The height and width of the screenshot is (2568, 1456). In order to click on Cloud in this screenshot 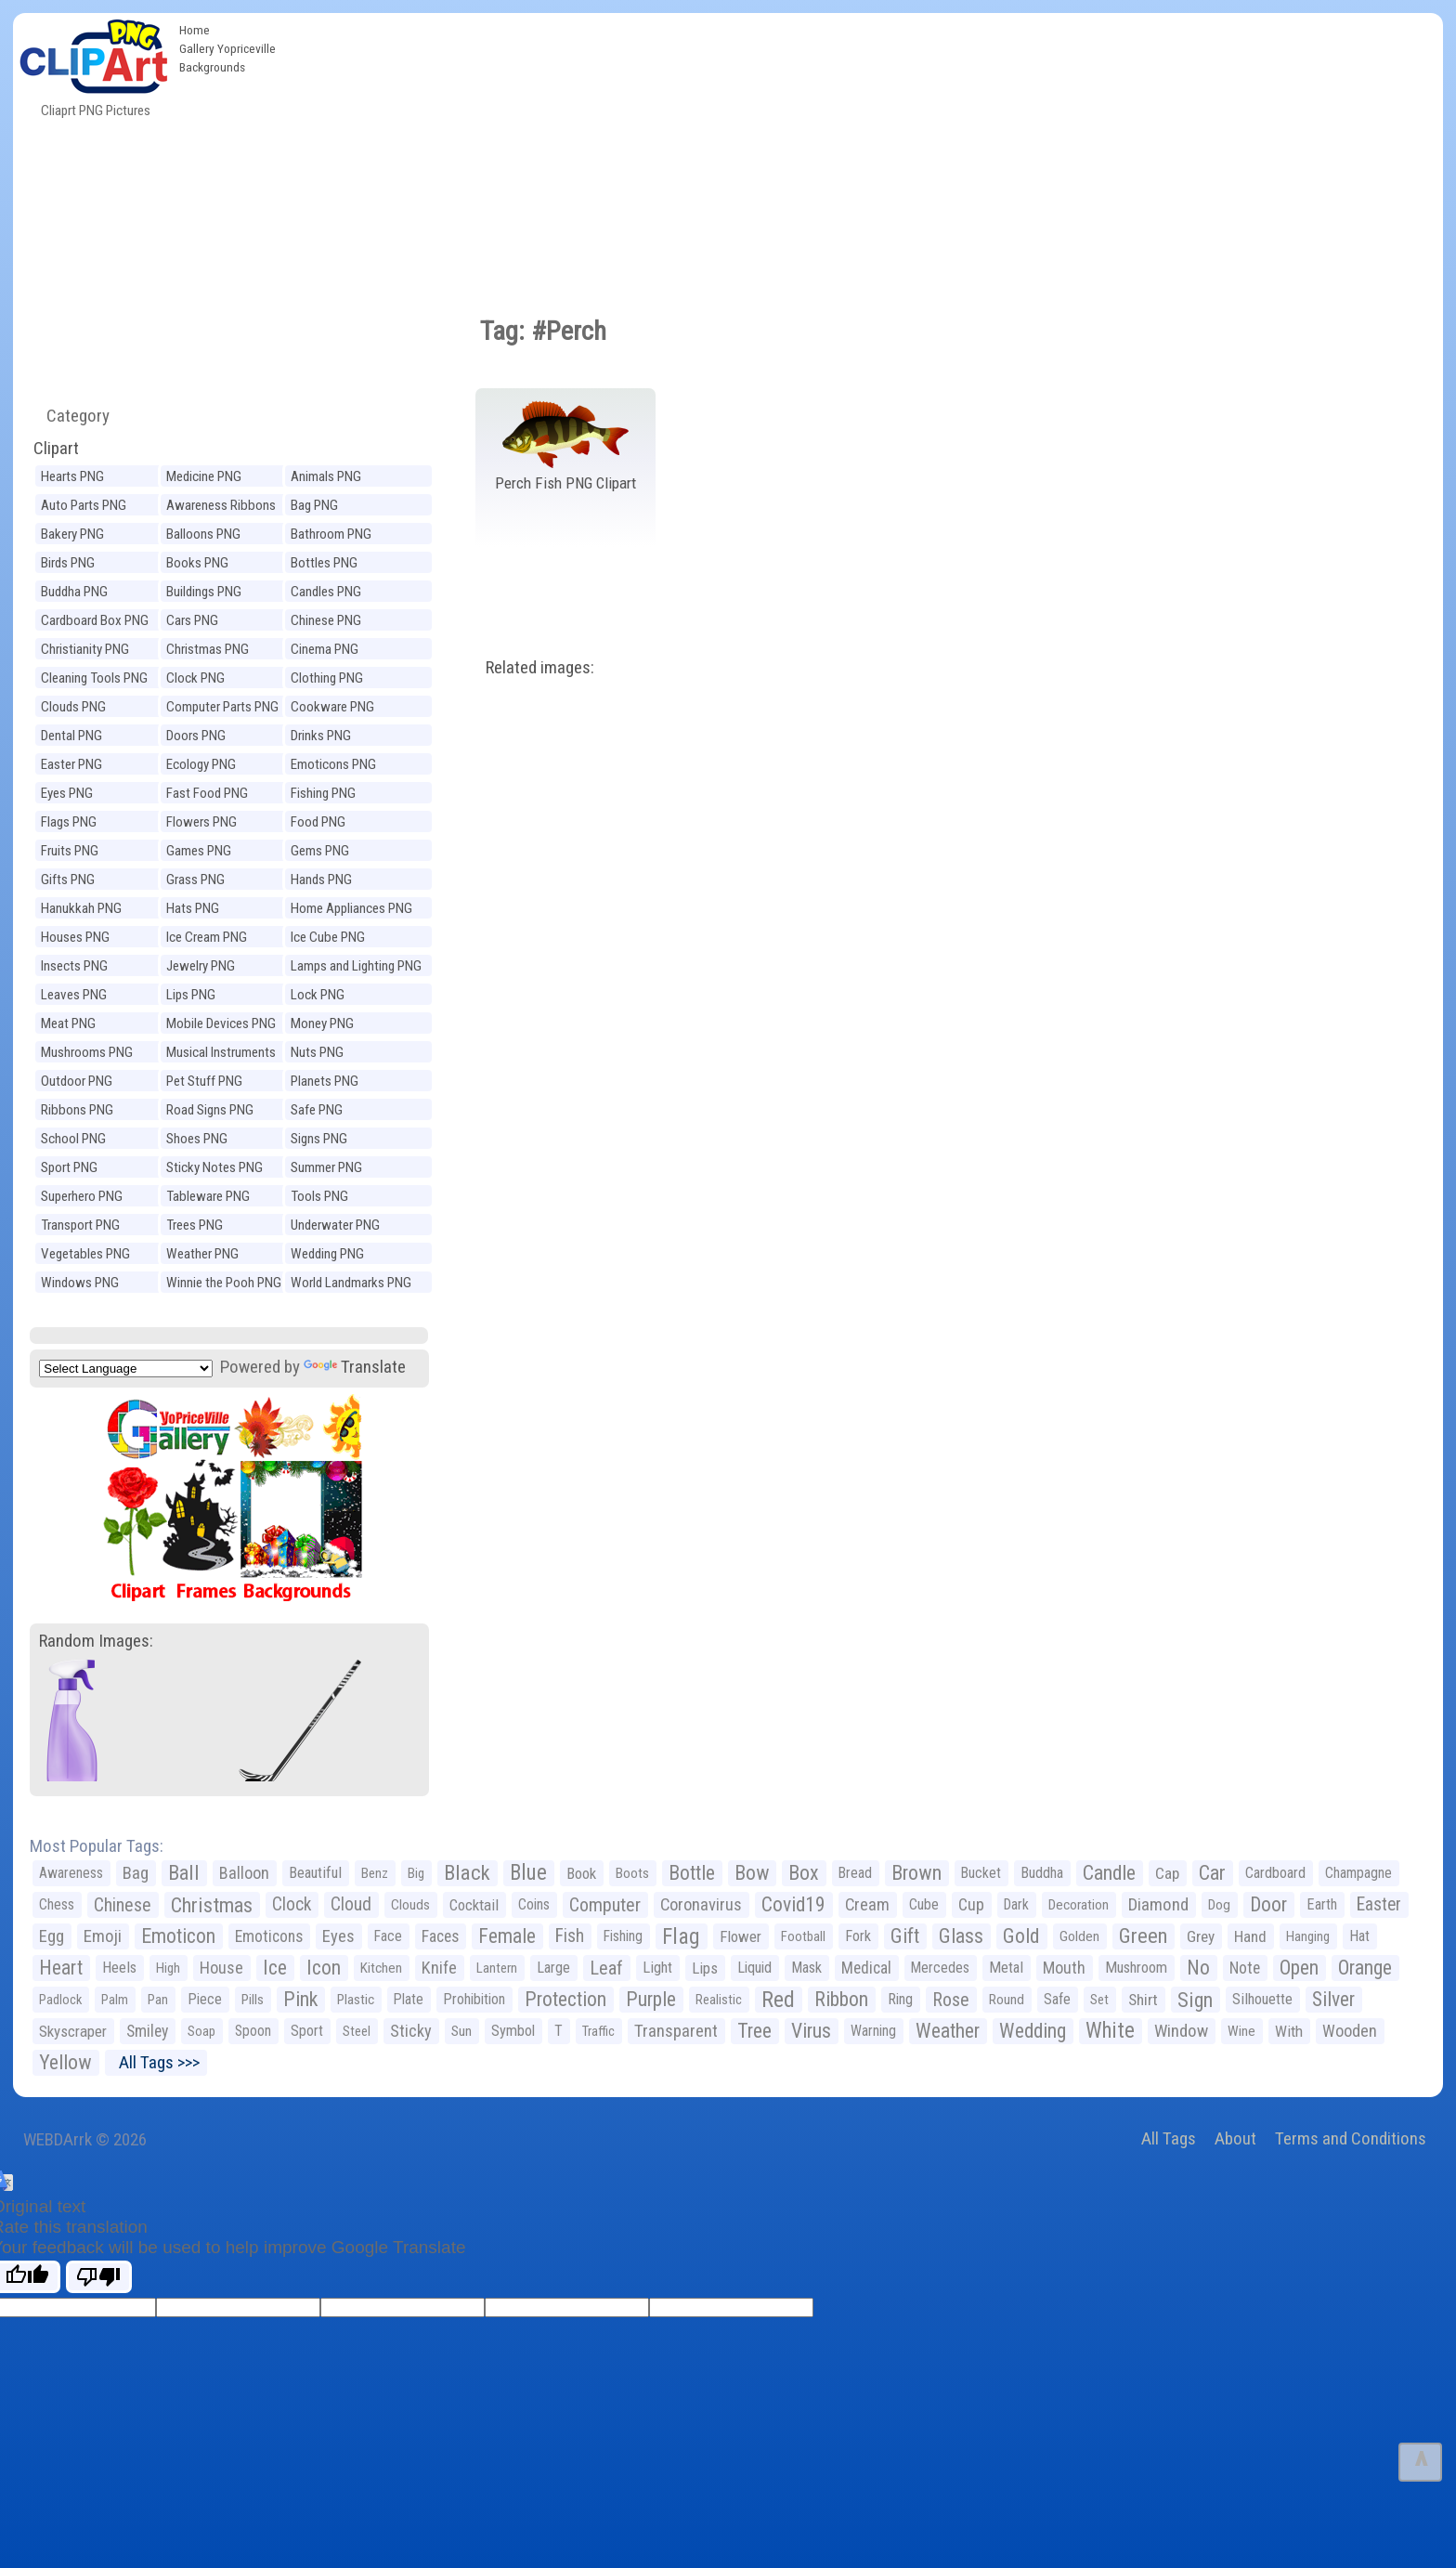, I will do `click(351, 1904)`.